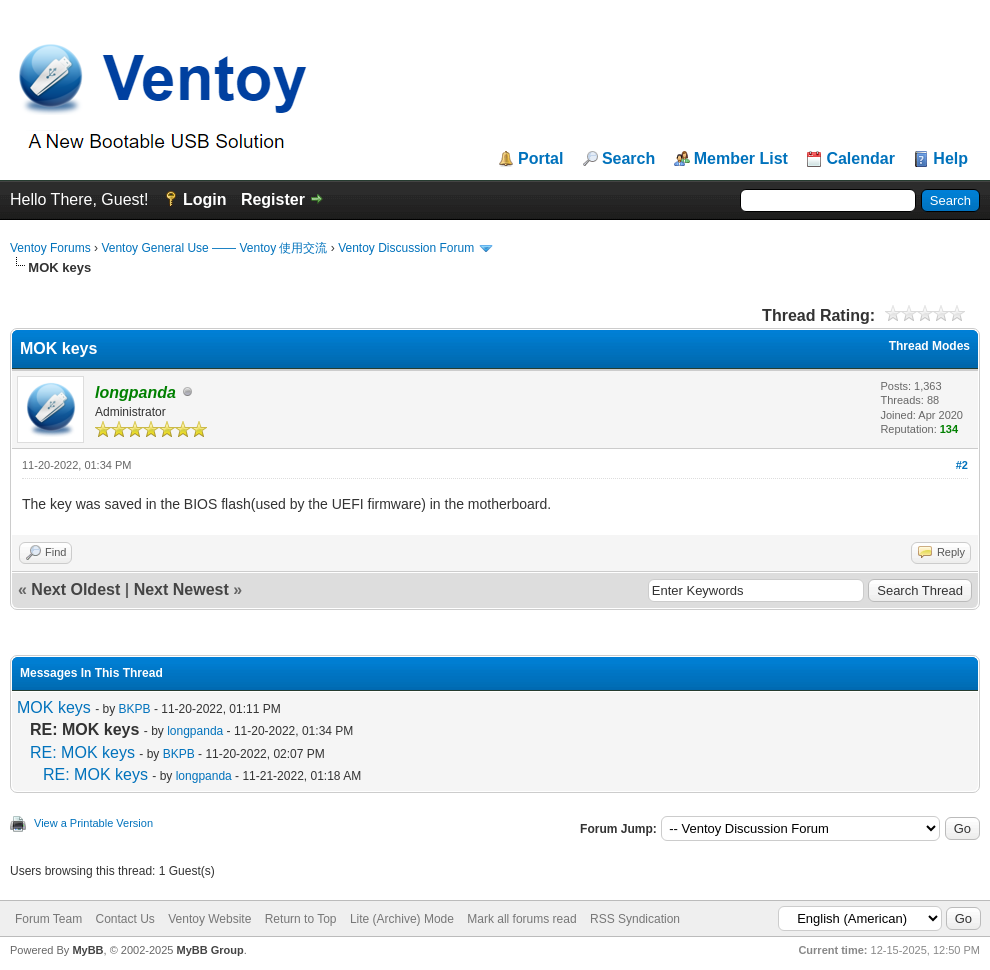  Describe the element at coordinates (209, 950) in the screenshot. I see `MyBB Group` at that location.